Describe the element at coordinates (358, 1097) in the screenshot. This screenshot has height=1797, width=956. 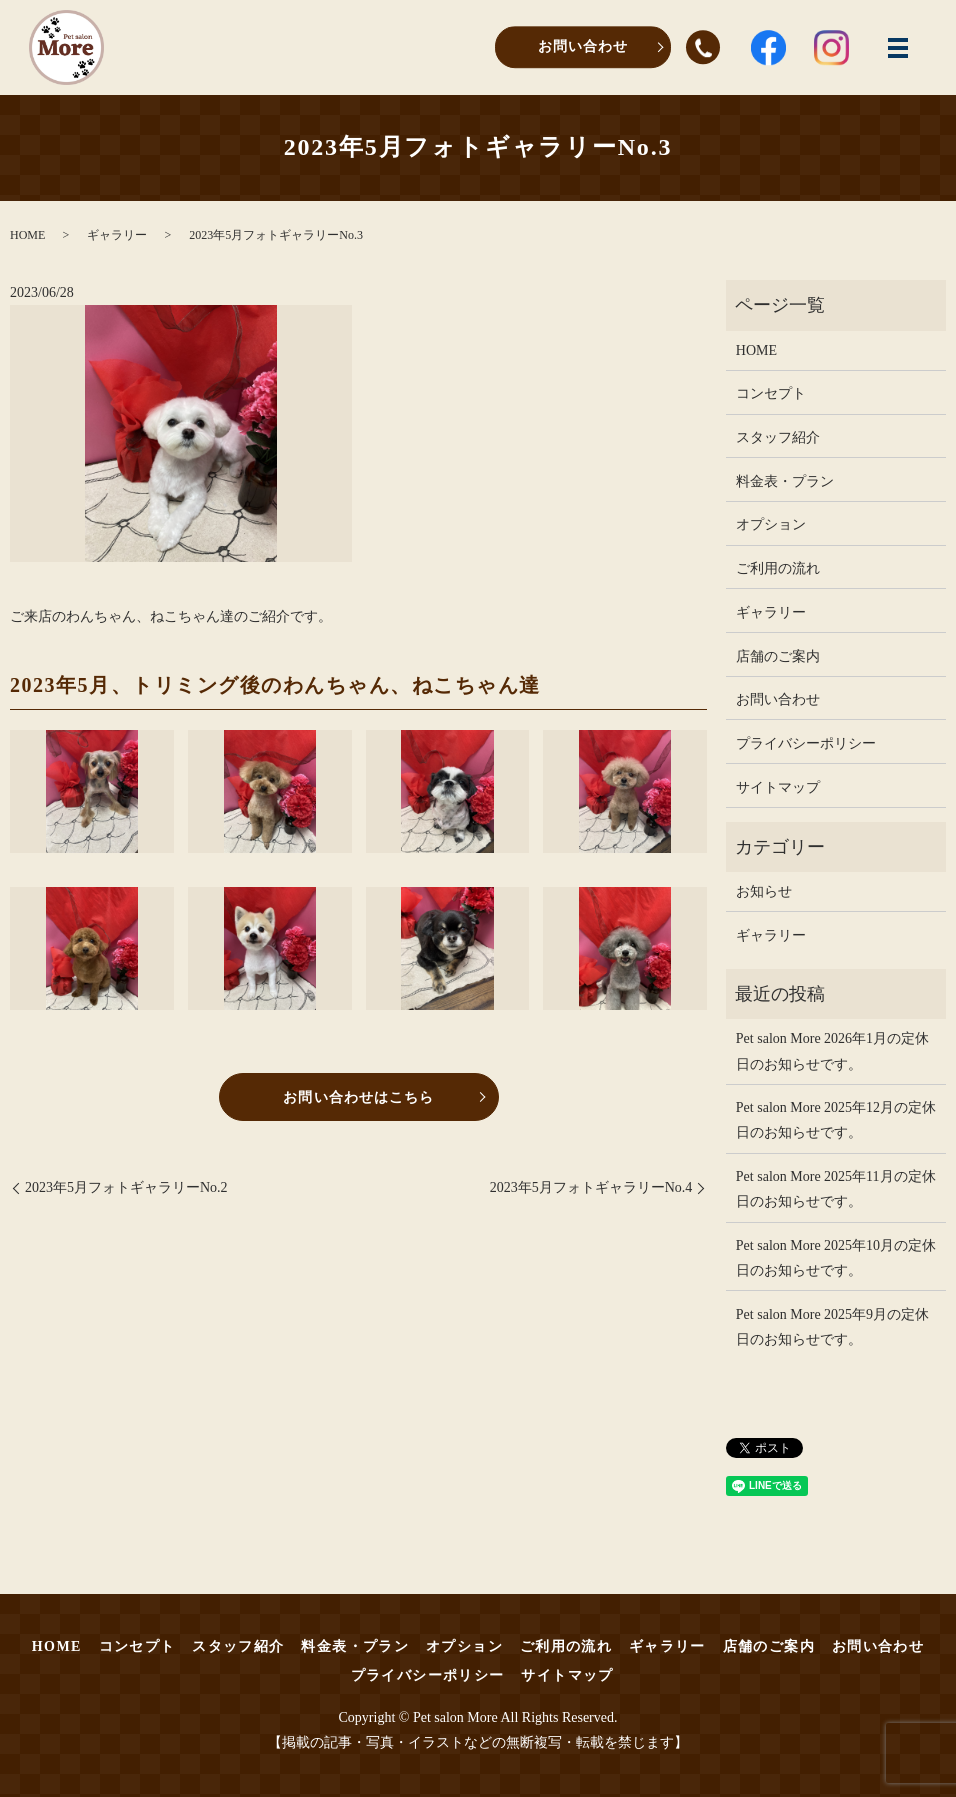
I see `お問い合わせはこちら` at that location.